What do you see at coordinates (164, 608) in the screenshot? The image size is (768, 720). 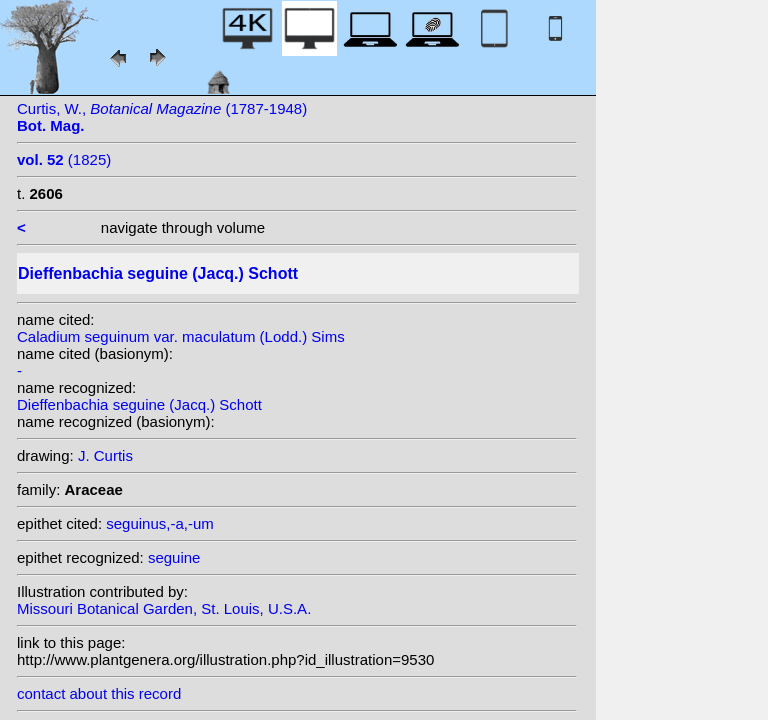 I see `Missouri Botanical Garden, St. Louis, U.S.A.` at bounding box center [164, 608].